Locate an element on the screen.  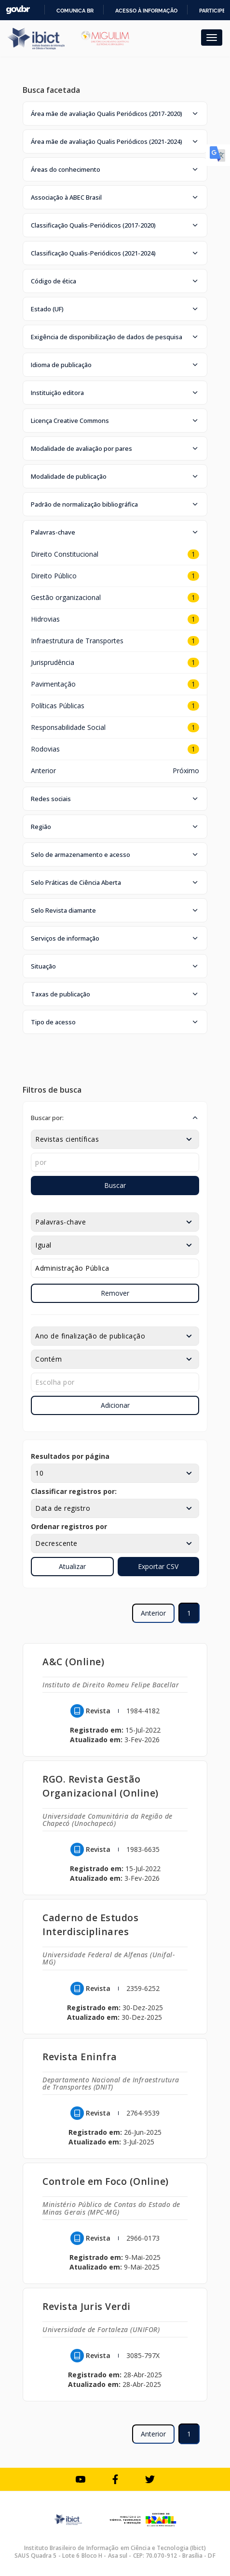
Controle em Foco (Online) is located at coordinates (105, 2181).